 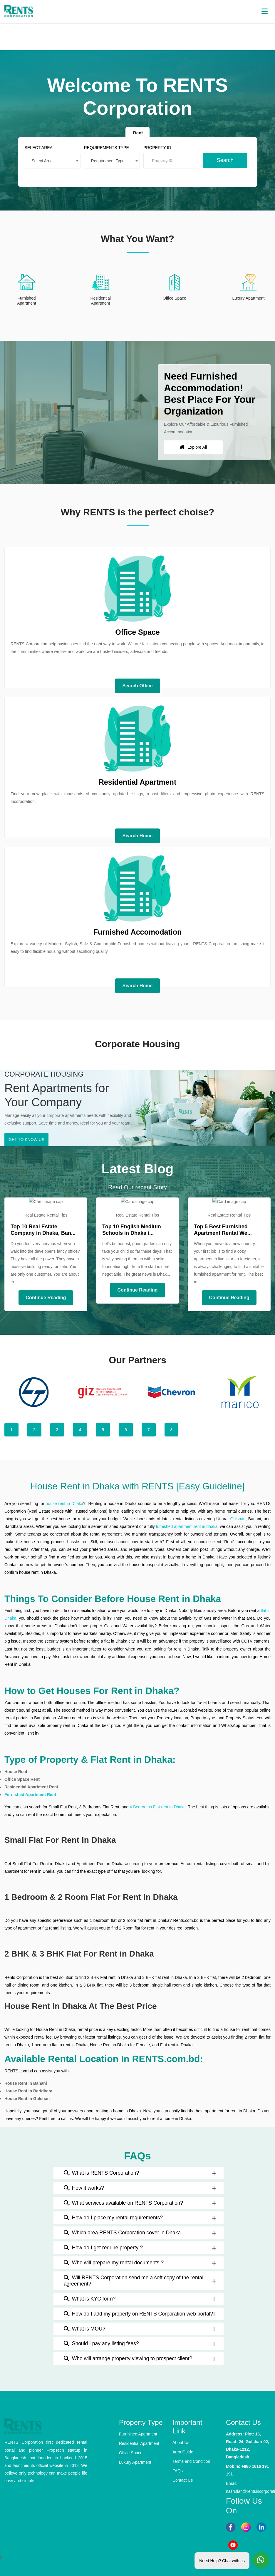 What do you see at coordinates (57, 1429) in the screenshot?
I see `3 [tab]` at bounding box center [57, 1429].